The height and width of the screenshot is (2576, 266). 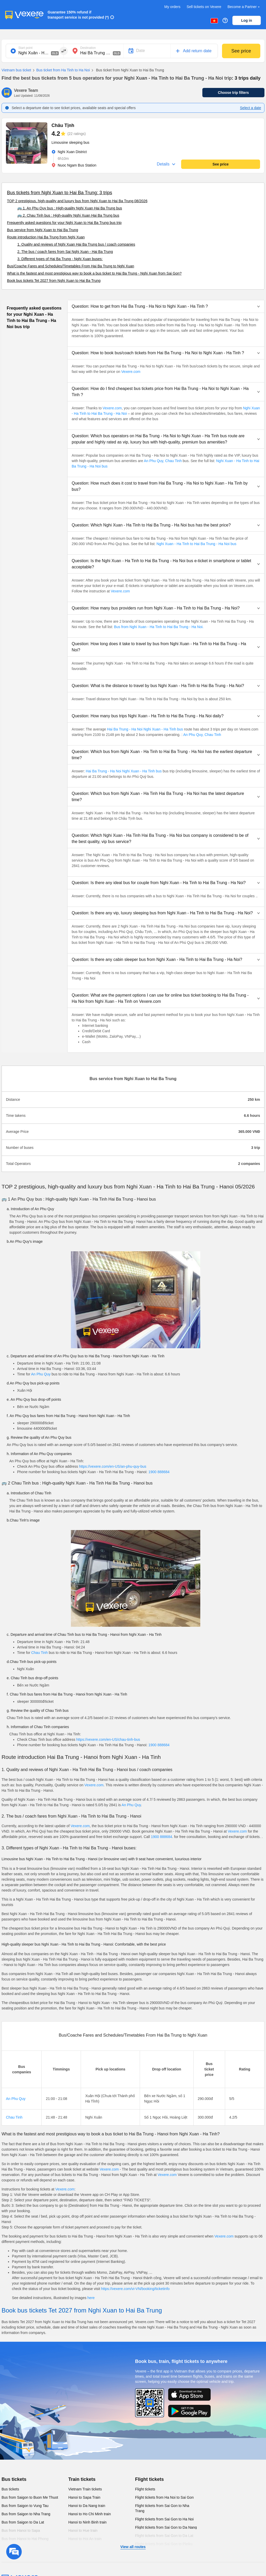 I want to click on Hanoi to Sapa Train, so click(x=84, y=2497).